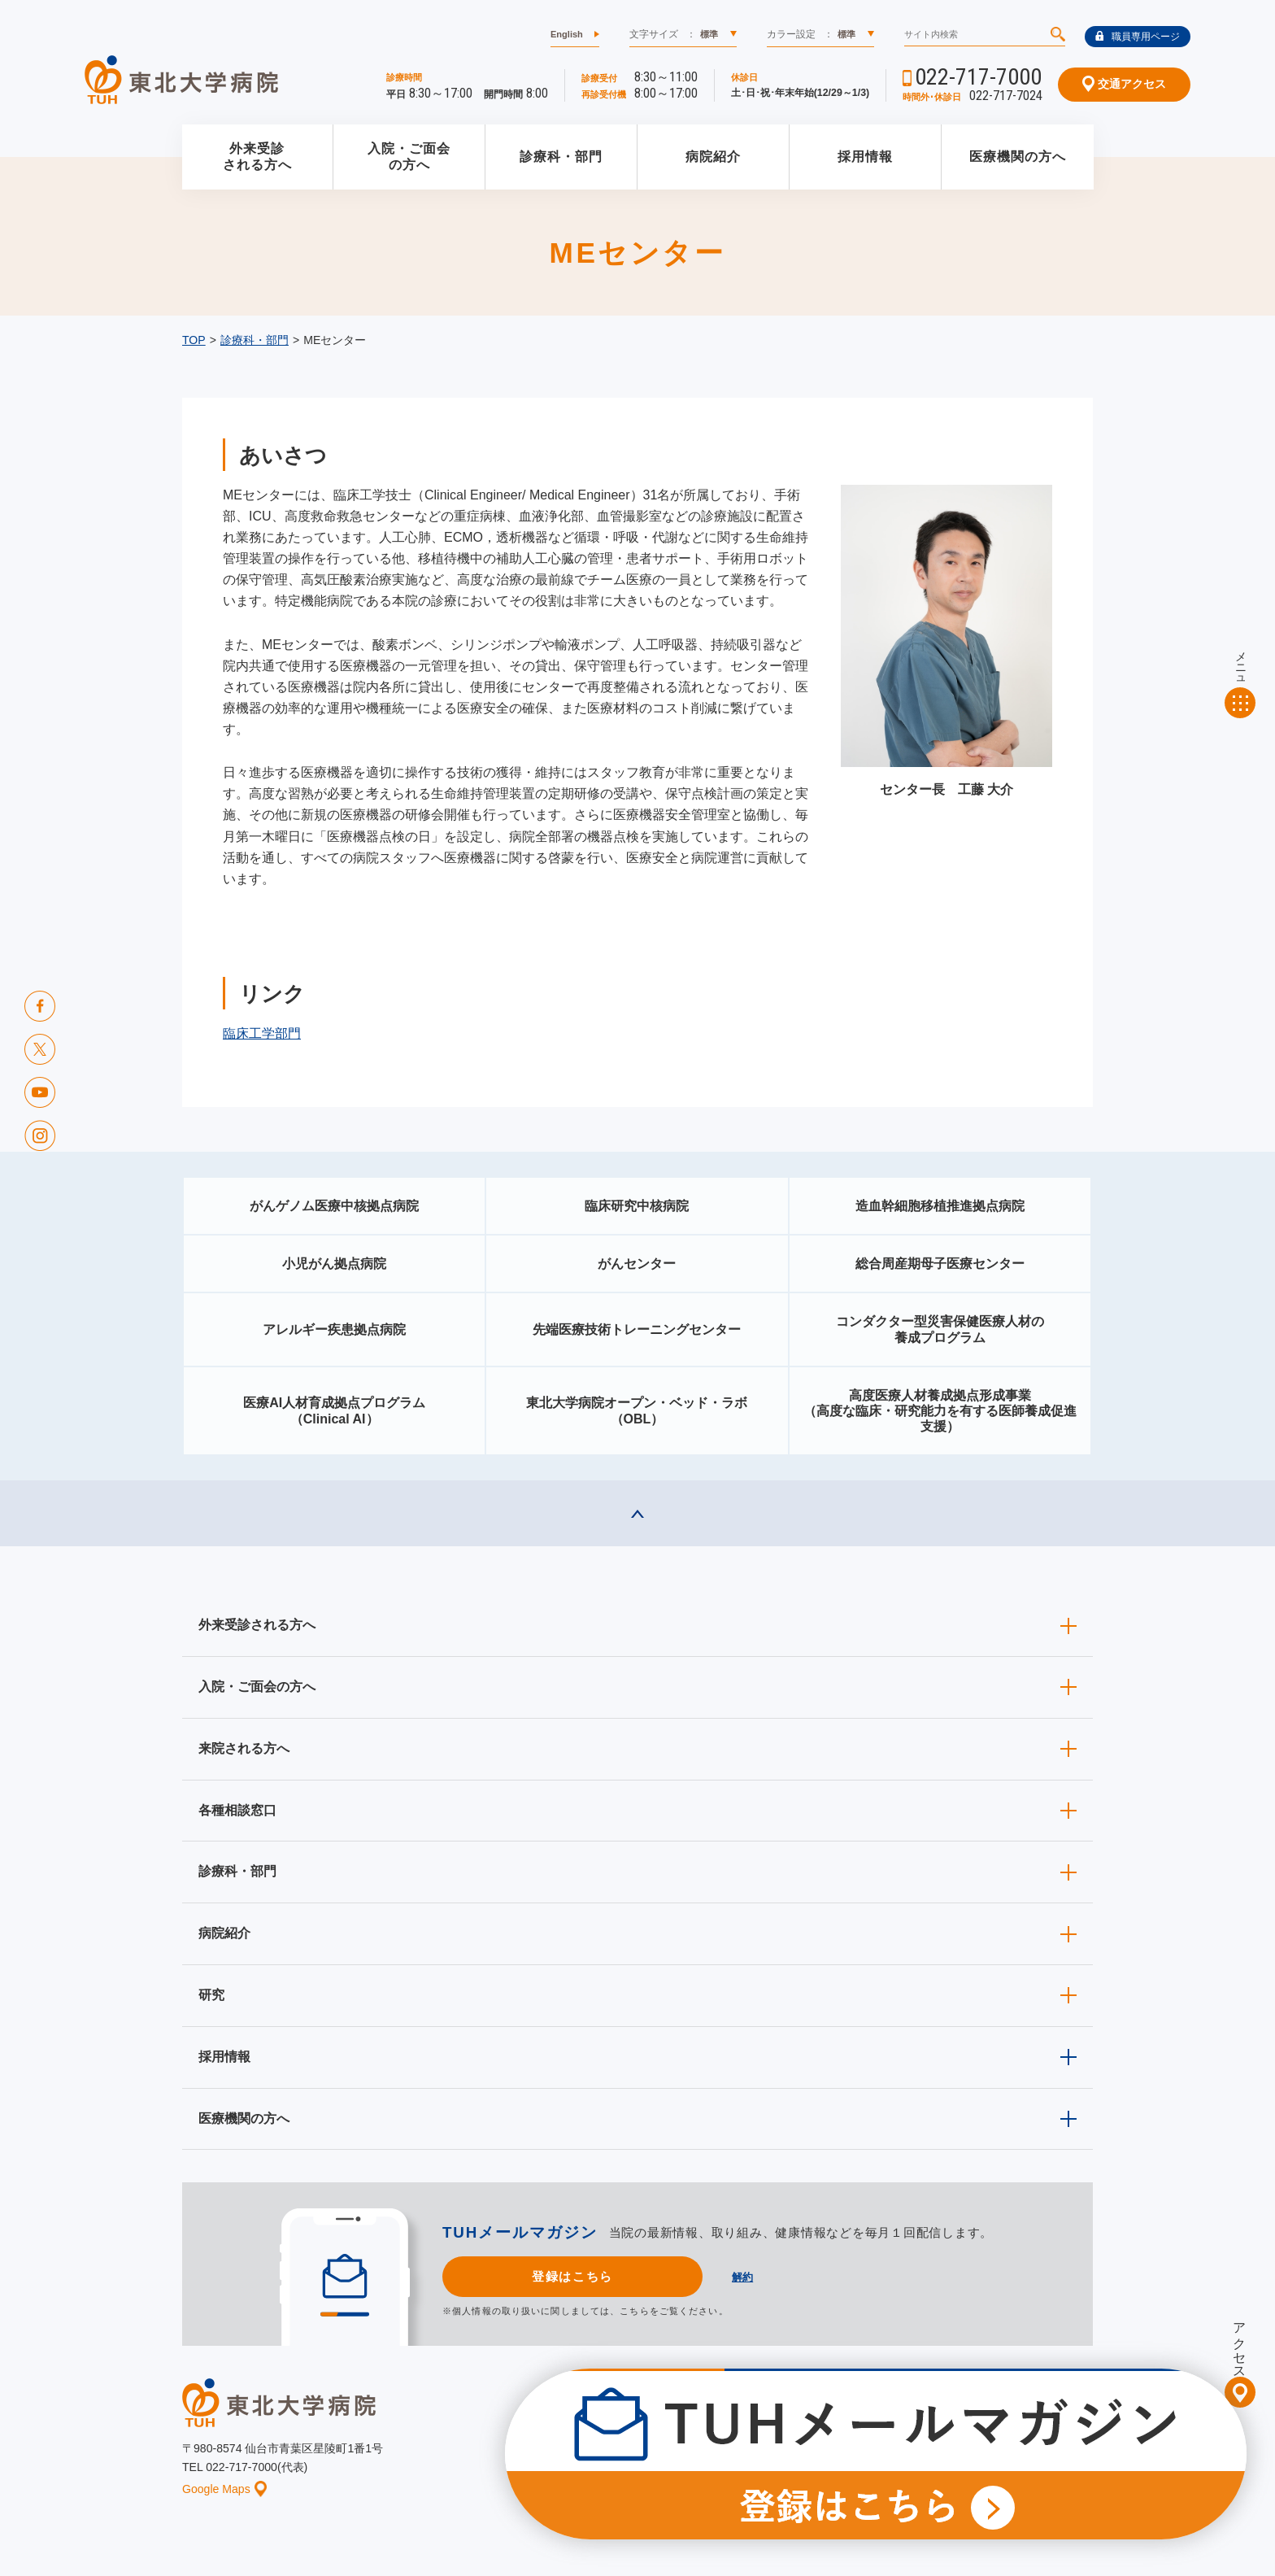  What do you see at coordinates (262, 1033) in the screenshot?
I see `臨床工学部門` at bounding box center [262, 1033].